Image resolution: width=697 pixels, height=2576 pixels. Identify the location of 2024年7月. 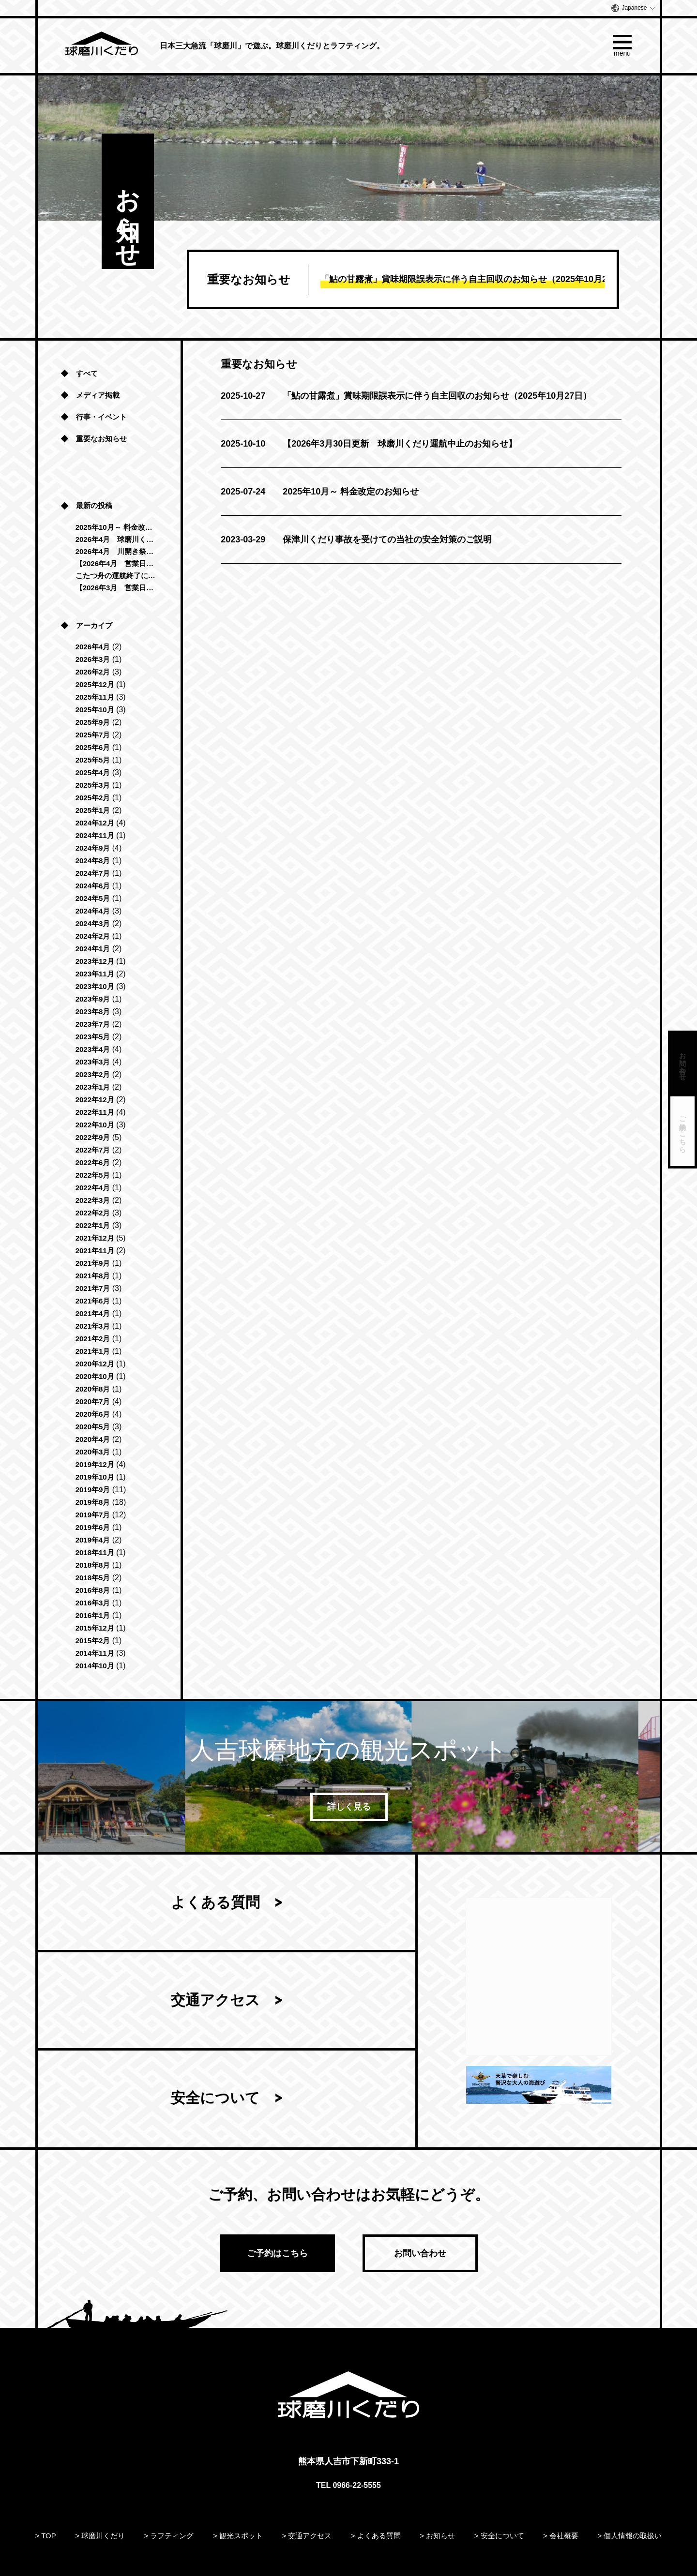
(93, 873).